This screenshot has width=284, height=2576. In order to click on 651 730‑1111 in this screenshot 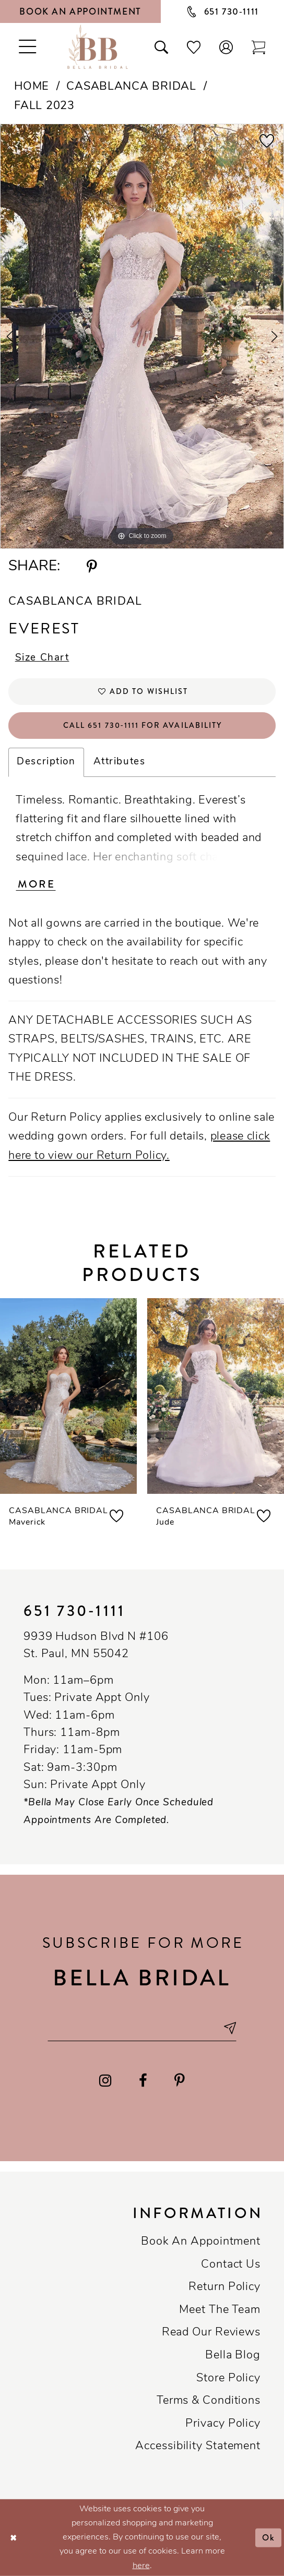, I will do `click(74, 1610)`.